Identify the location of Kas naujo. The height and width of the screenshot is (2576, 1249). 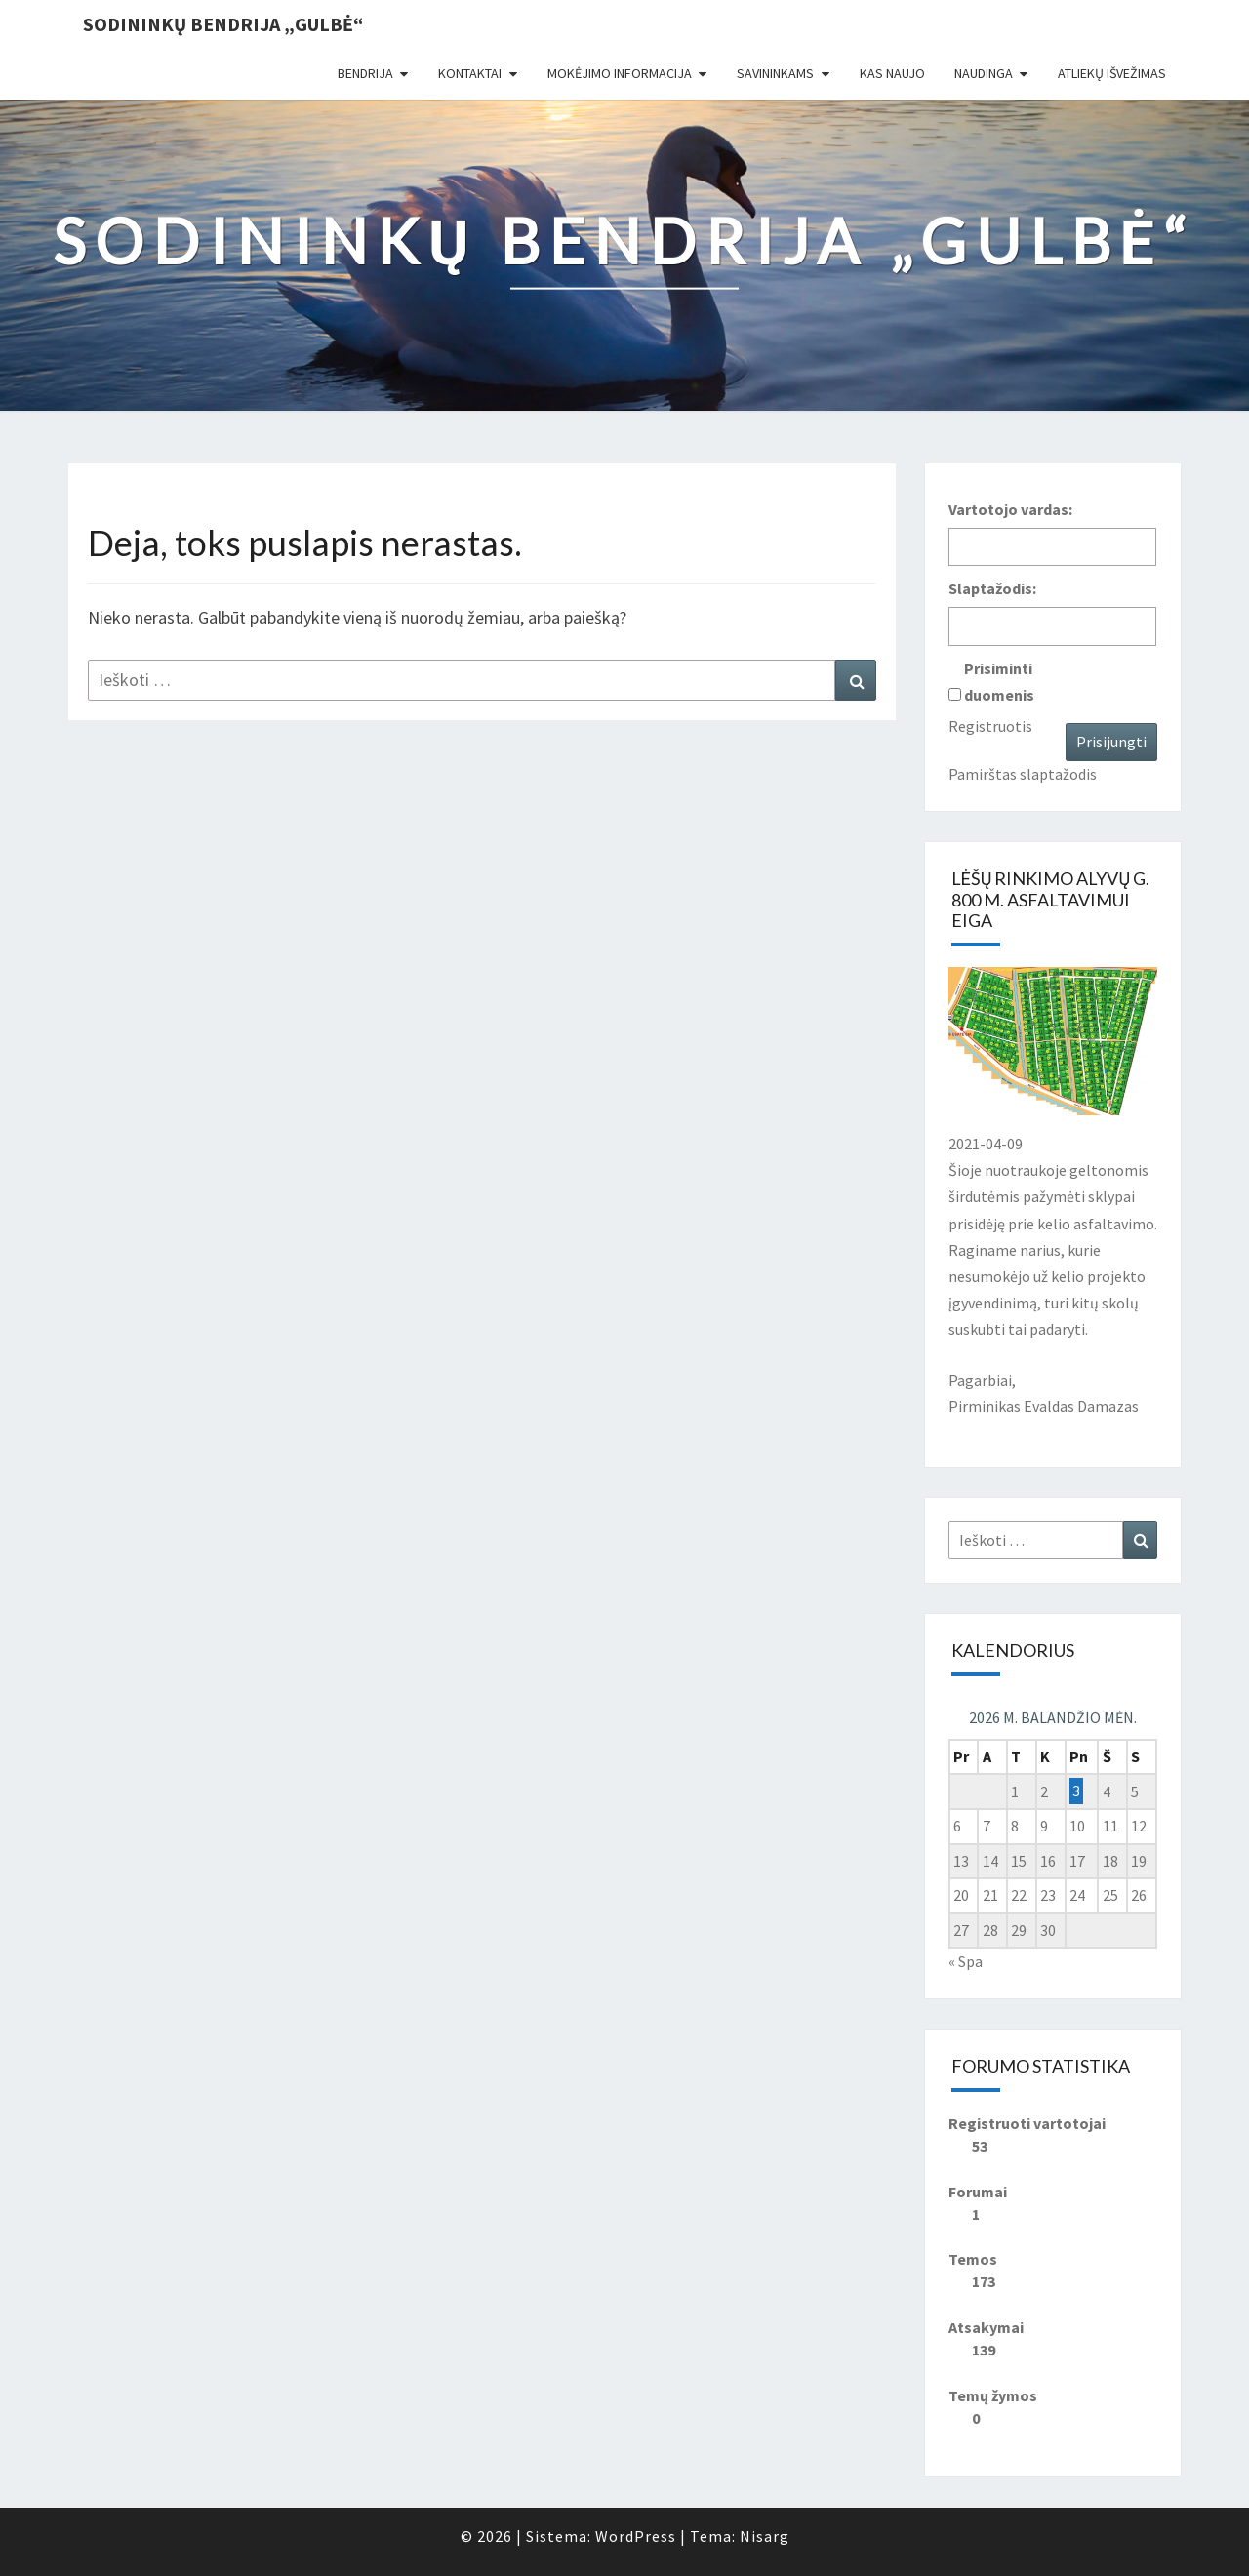
(892, 73).